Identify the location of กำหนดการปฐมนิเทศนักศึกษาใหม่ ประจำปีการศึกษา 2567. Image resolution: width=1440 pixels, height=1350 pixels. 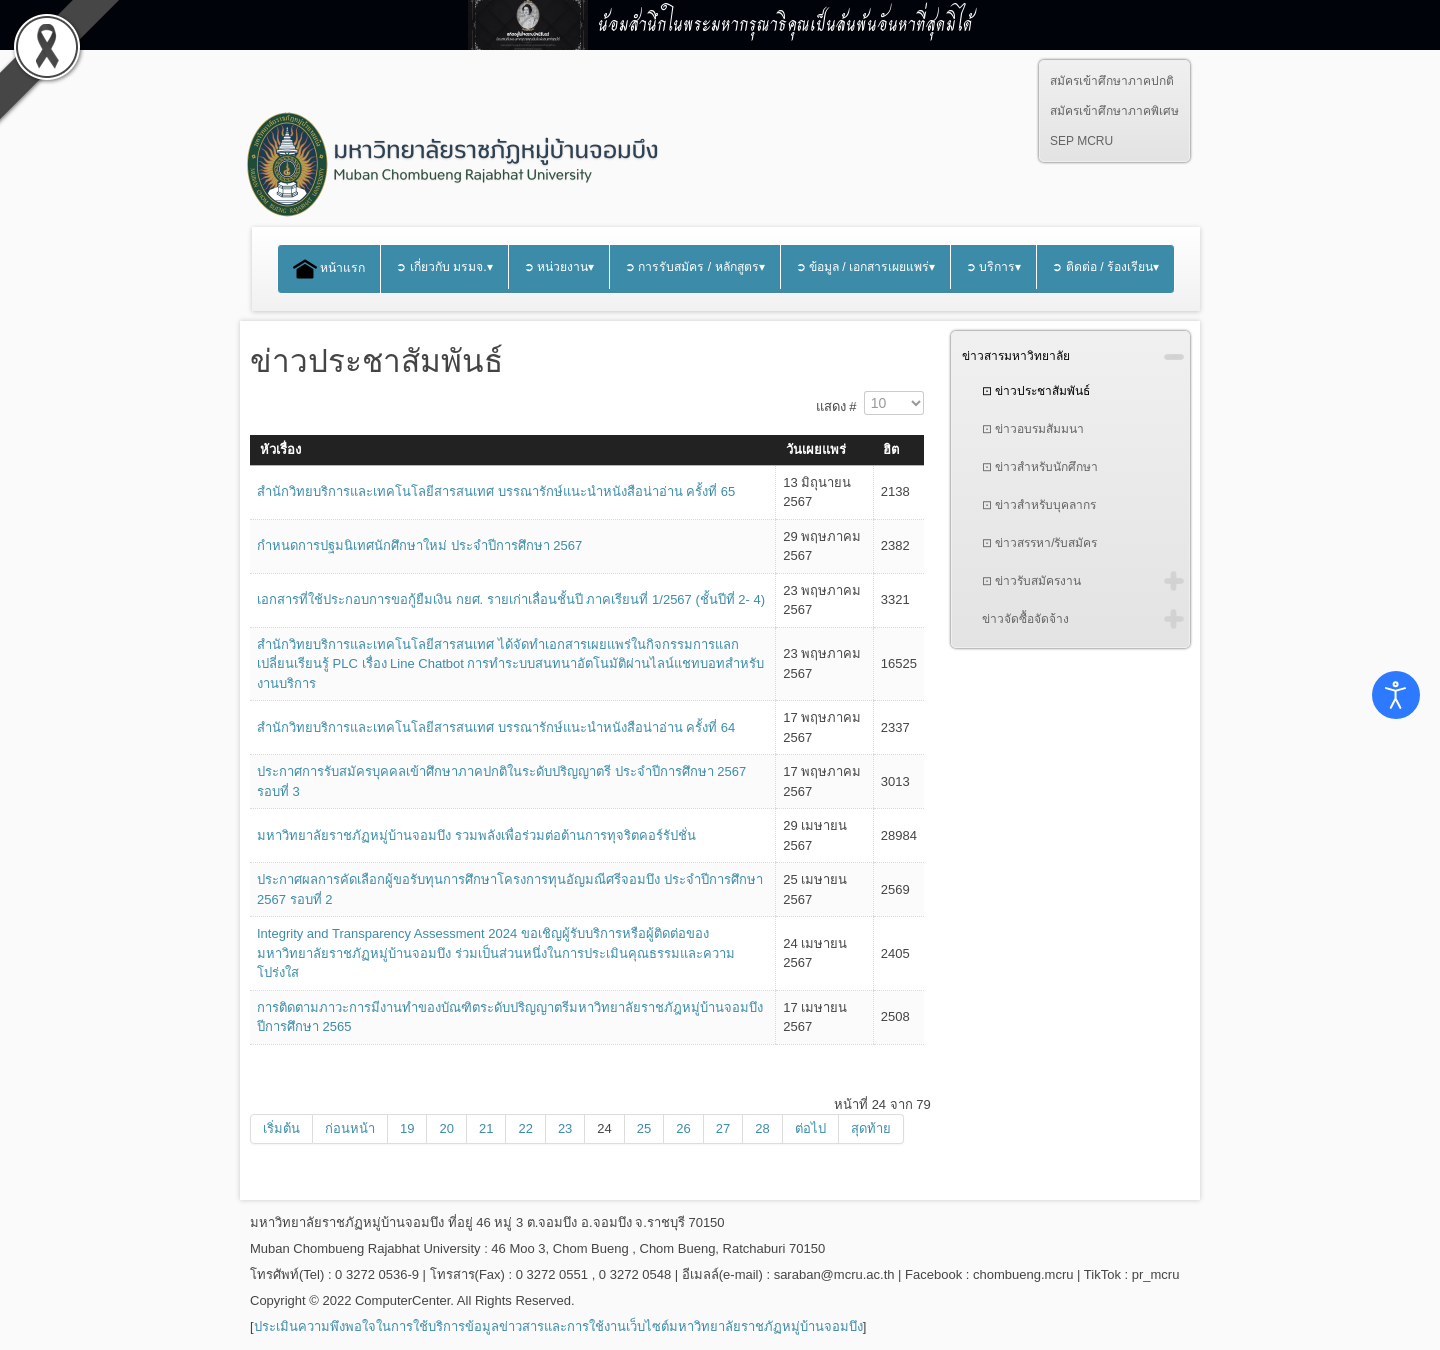
(419, 545).